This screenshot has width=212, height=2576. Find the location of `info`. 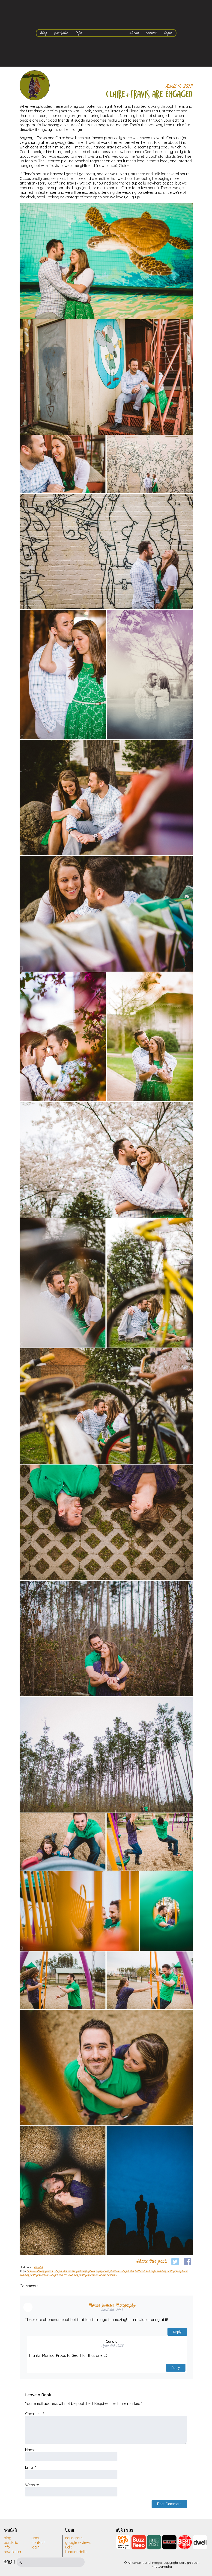

info is located at coordinates (79, 33).